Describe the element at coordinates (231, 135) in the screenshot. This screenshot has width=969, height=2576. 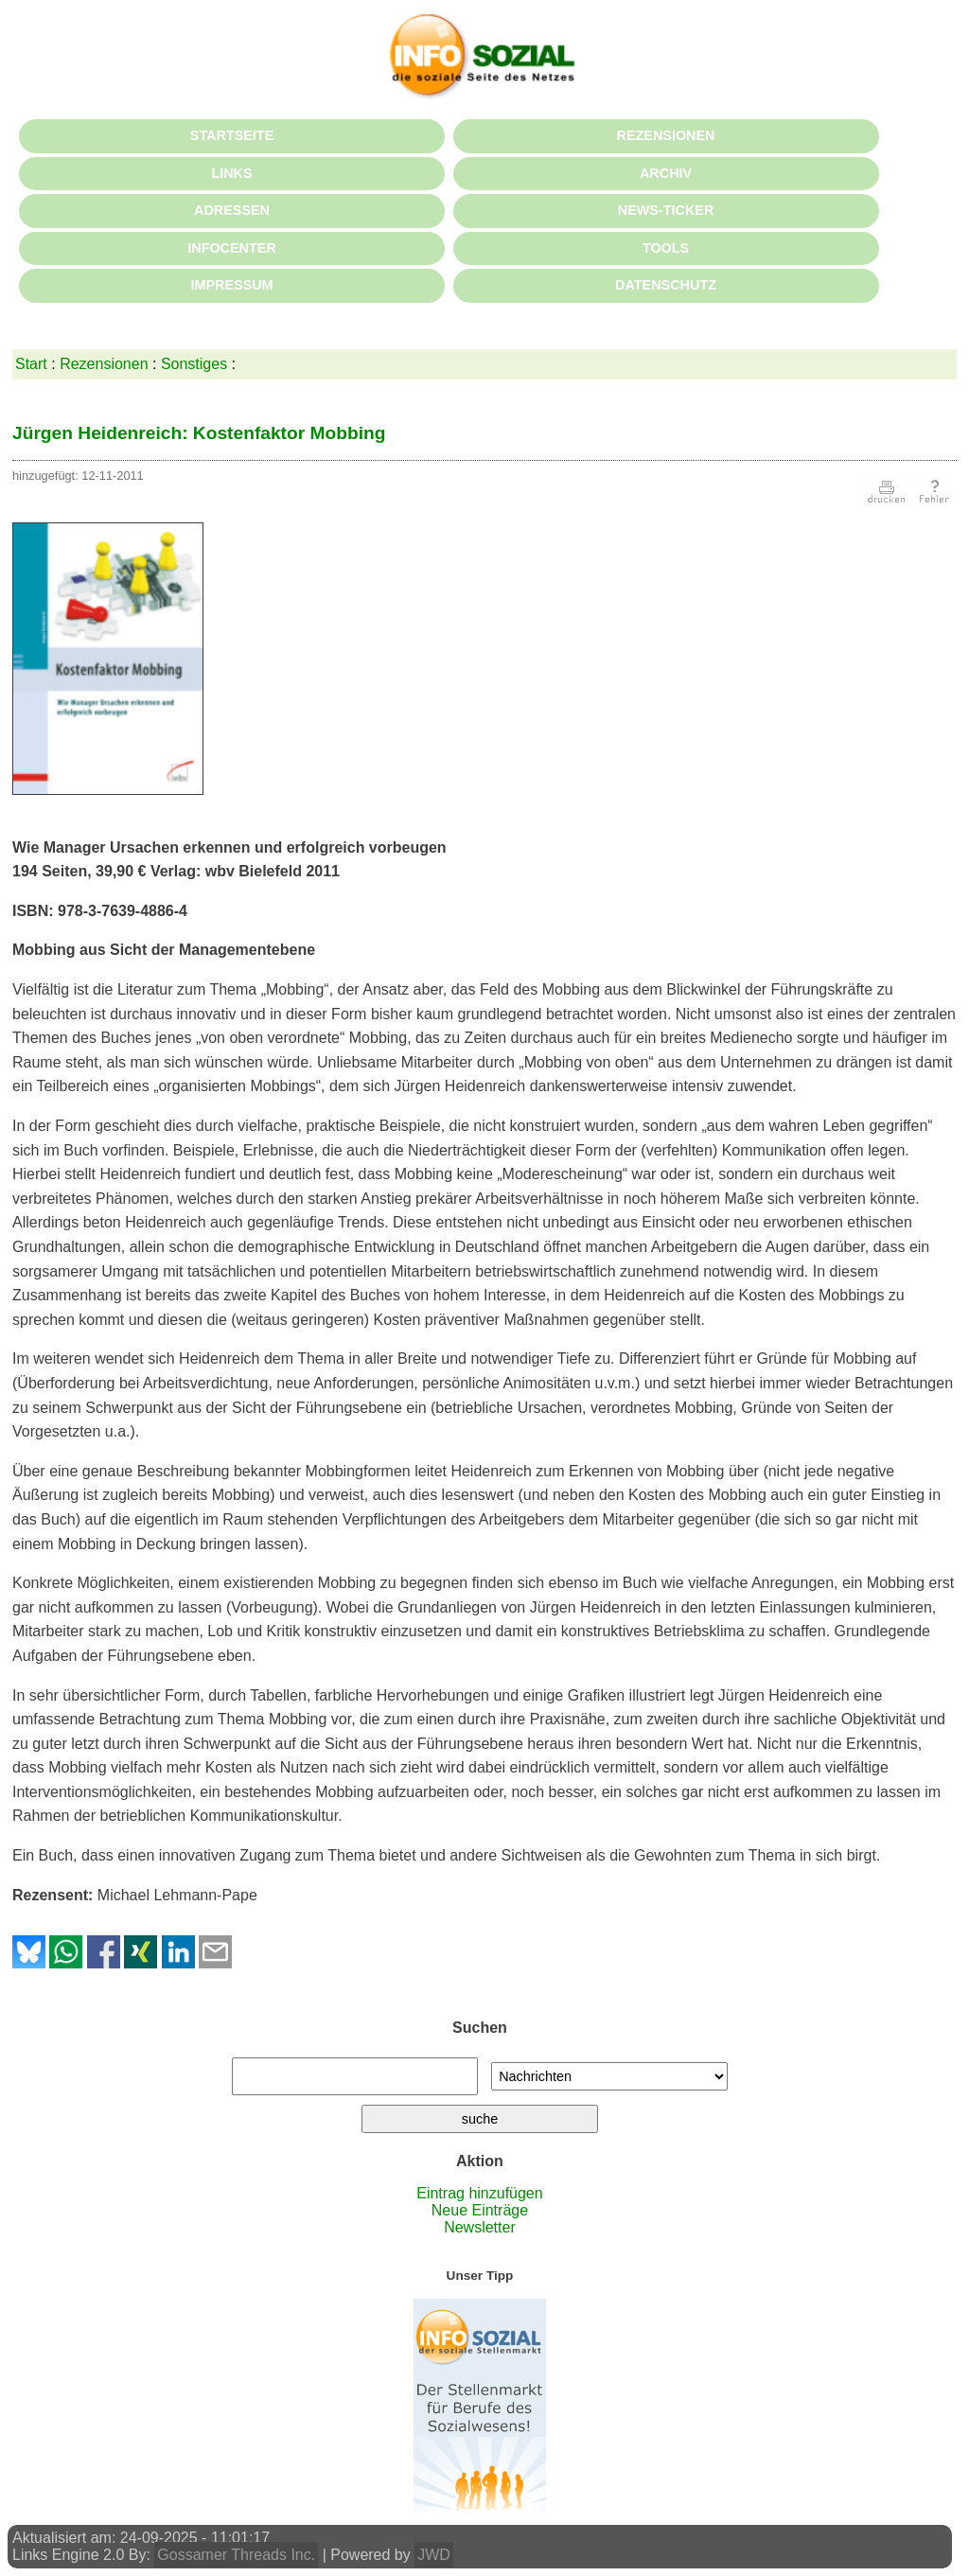
I see `STARTSEITE` at that location.